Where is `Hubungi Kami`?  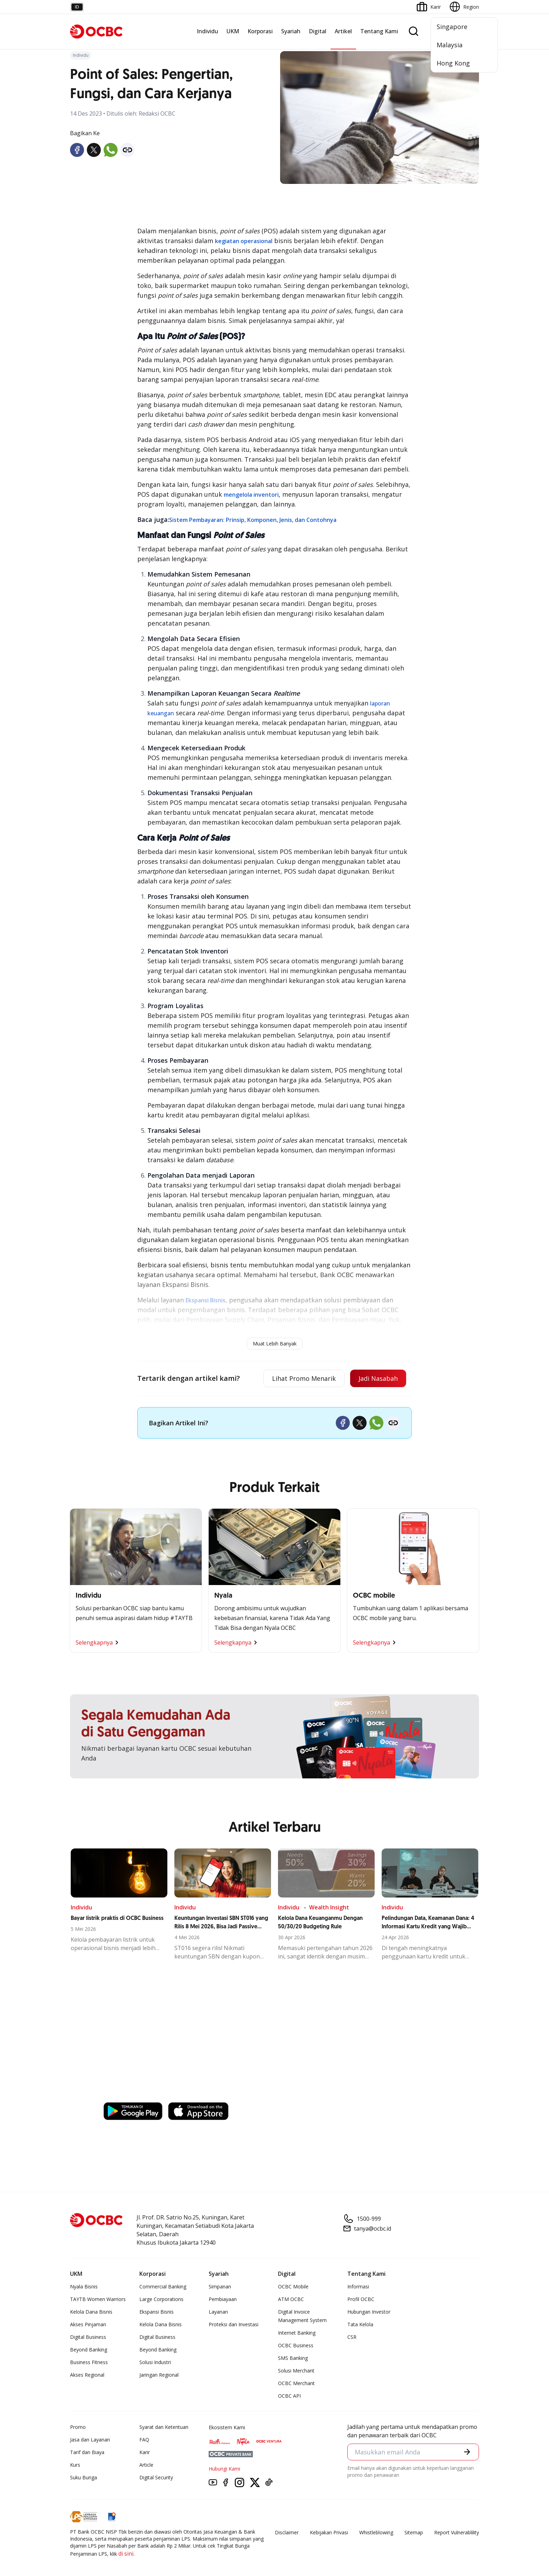
Hubungi Kami is located at coordinates (224, 2468).